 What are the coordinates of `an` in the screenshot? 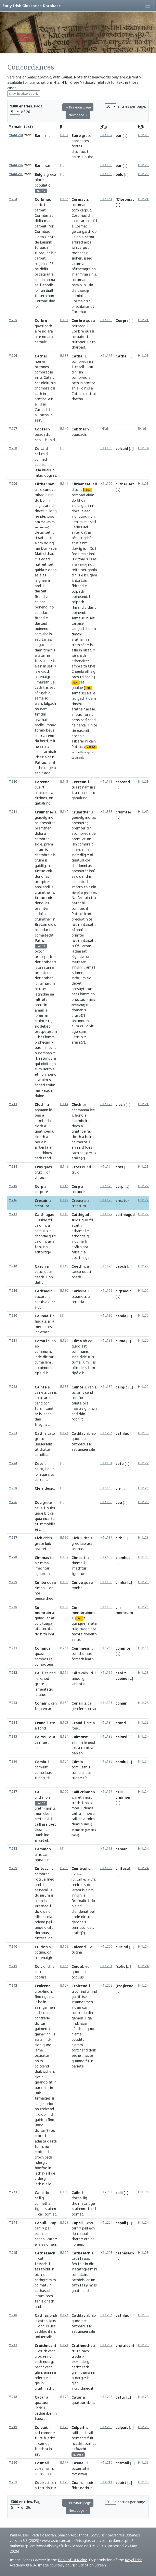 It's located at (74, 388).